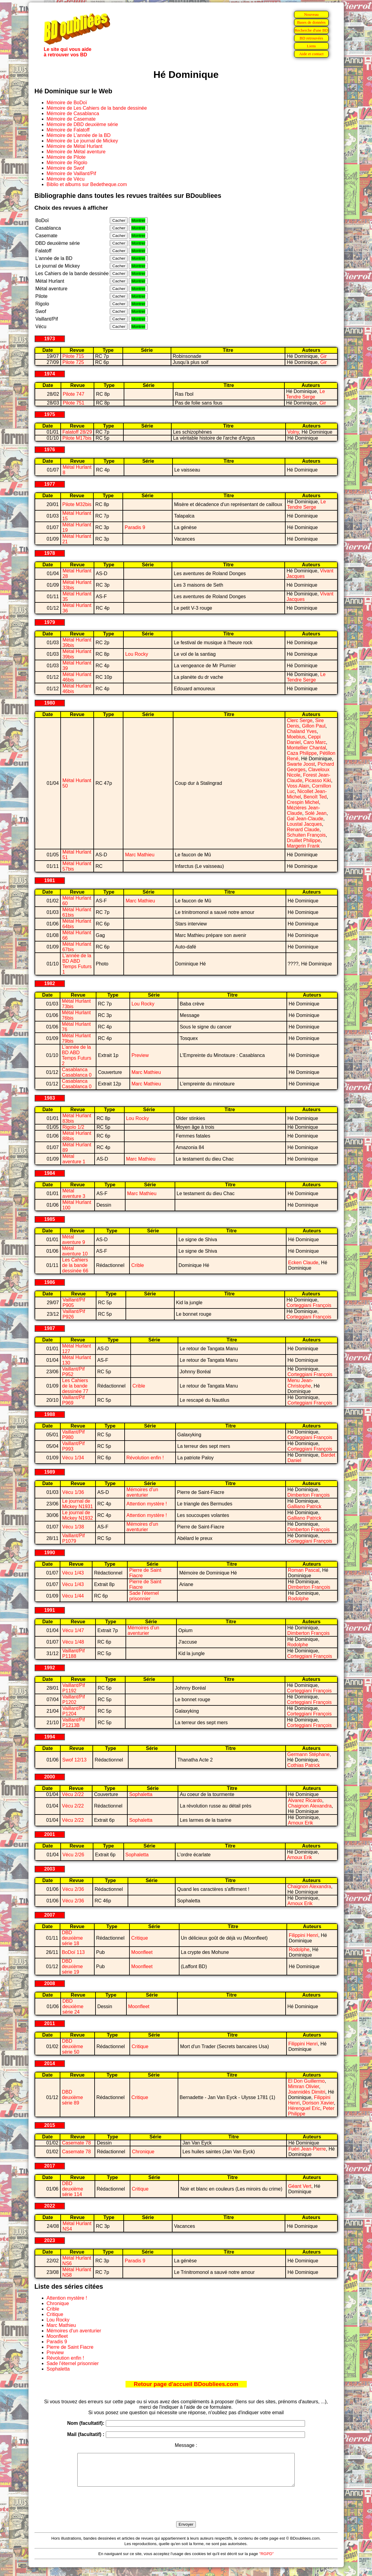 Image resolution: width=372 pixels, height=2576 pixels. Describe the element at coordinates (304, 1506) in the screenshot. I see `Galliano Patrick` at that location.